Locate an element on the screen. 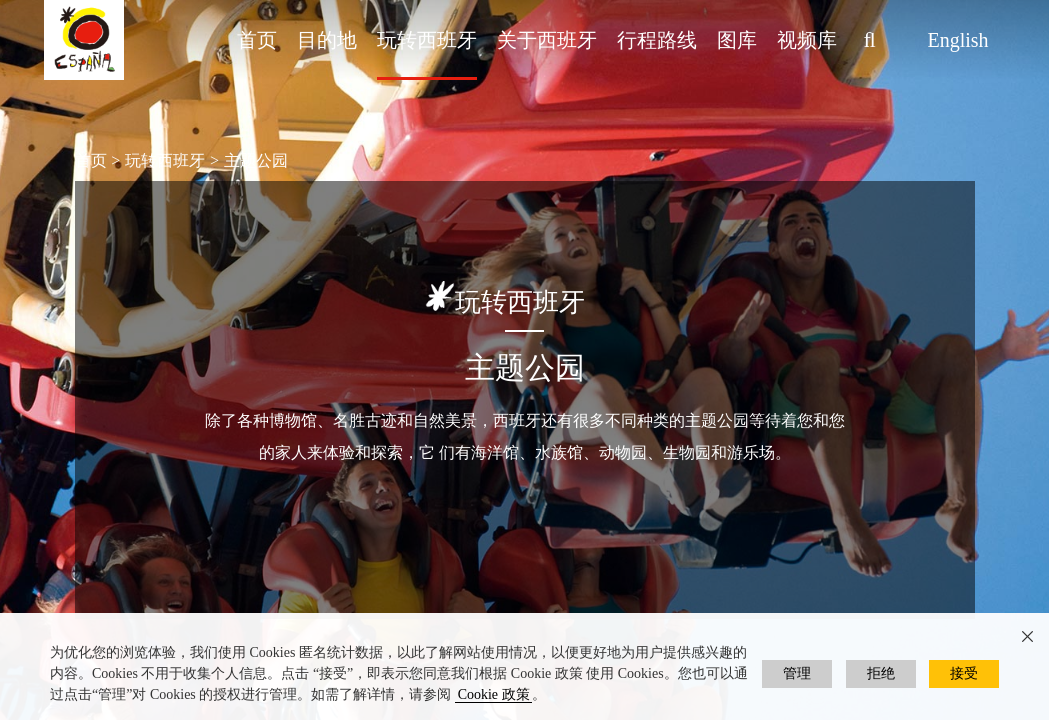 The image size is (1049, 720). 首页 is located at coordinates (257, 40).